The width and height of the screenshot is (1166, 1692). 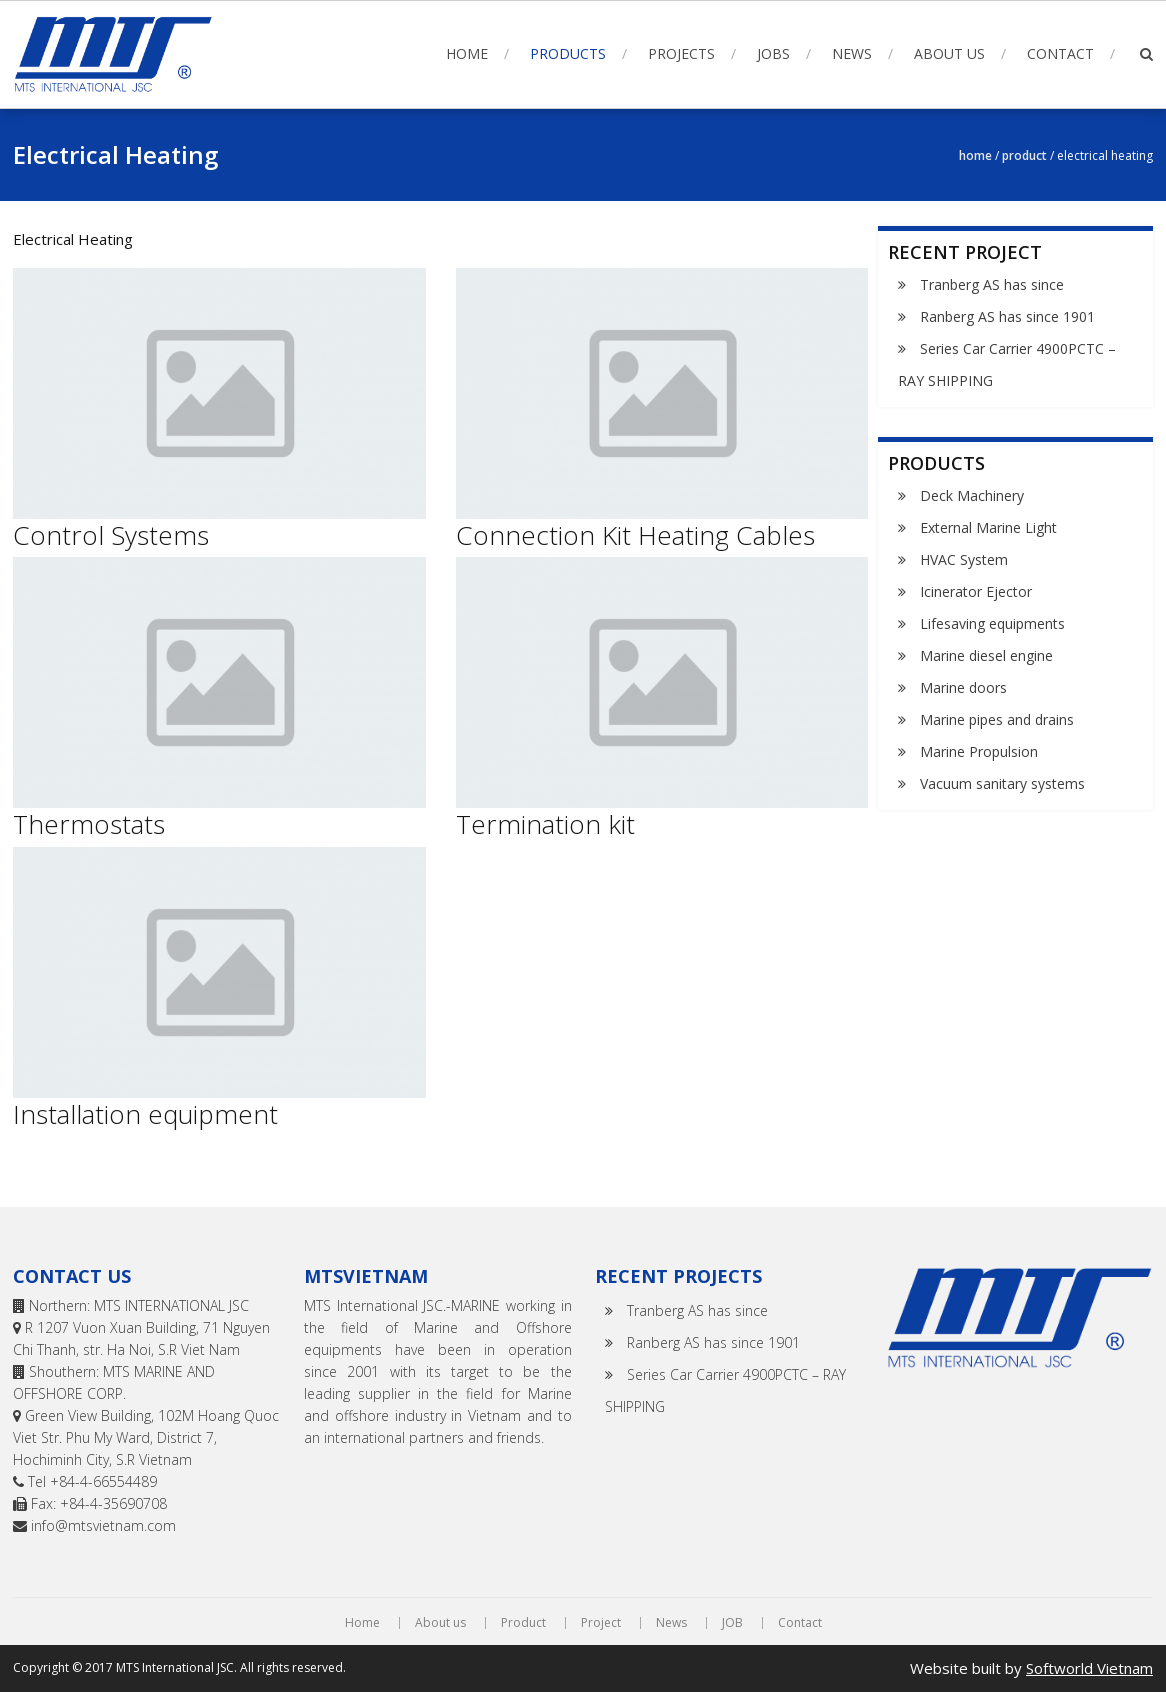 What do you see at coordinates (568, 53) in the screenshot?
I see `Products` at bounding box center [568, 53].